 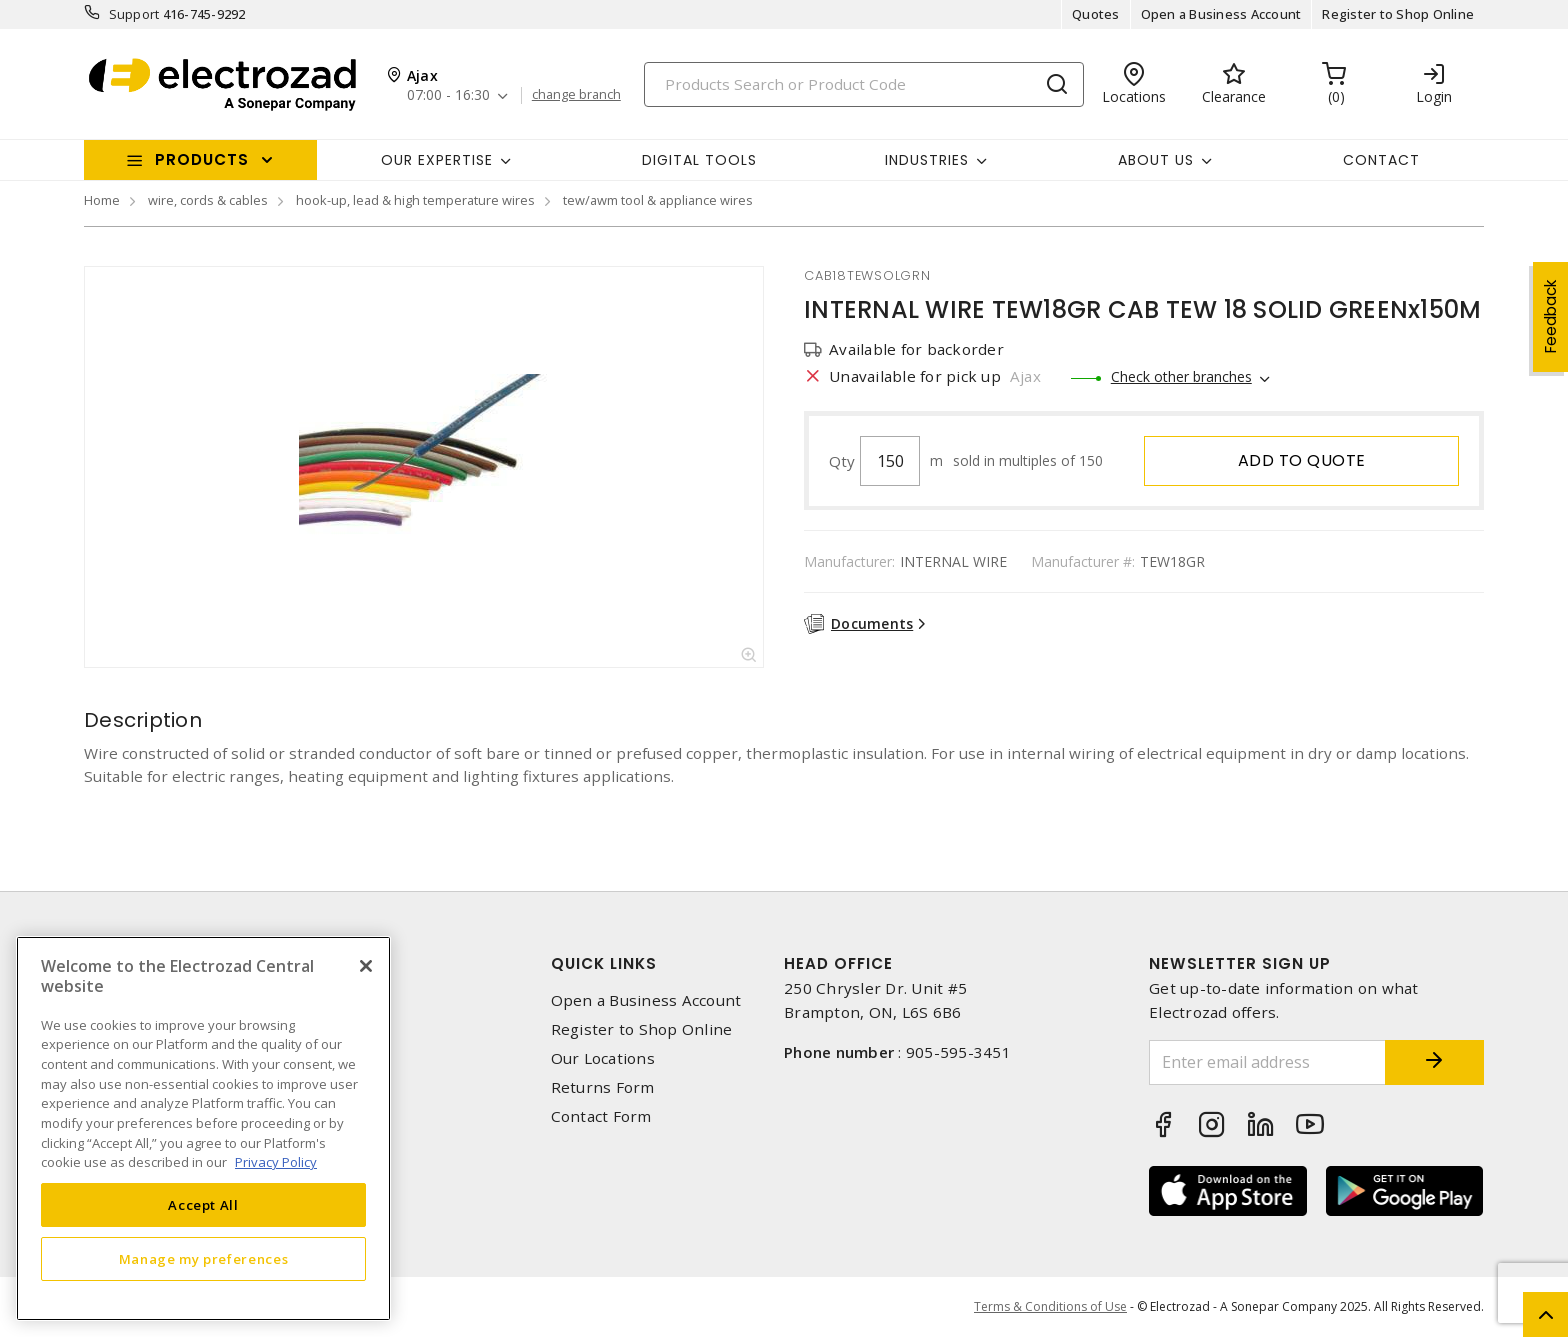 I want to click on Check other branches, so click(x=1181, y=376).